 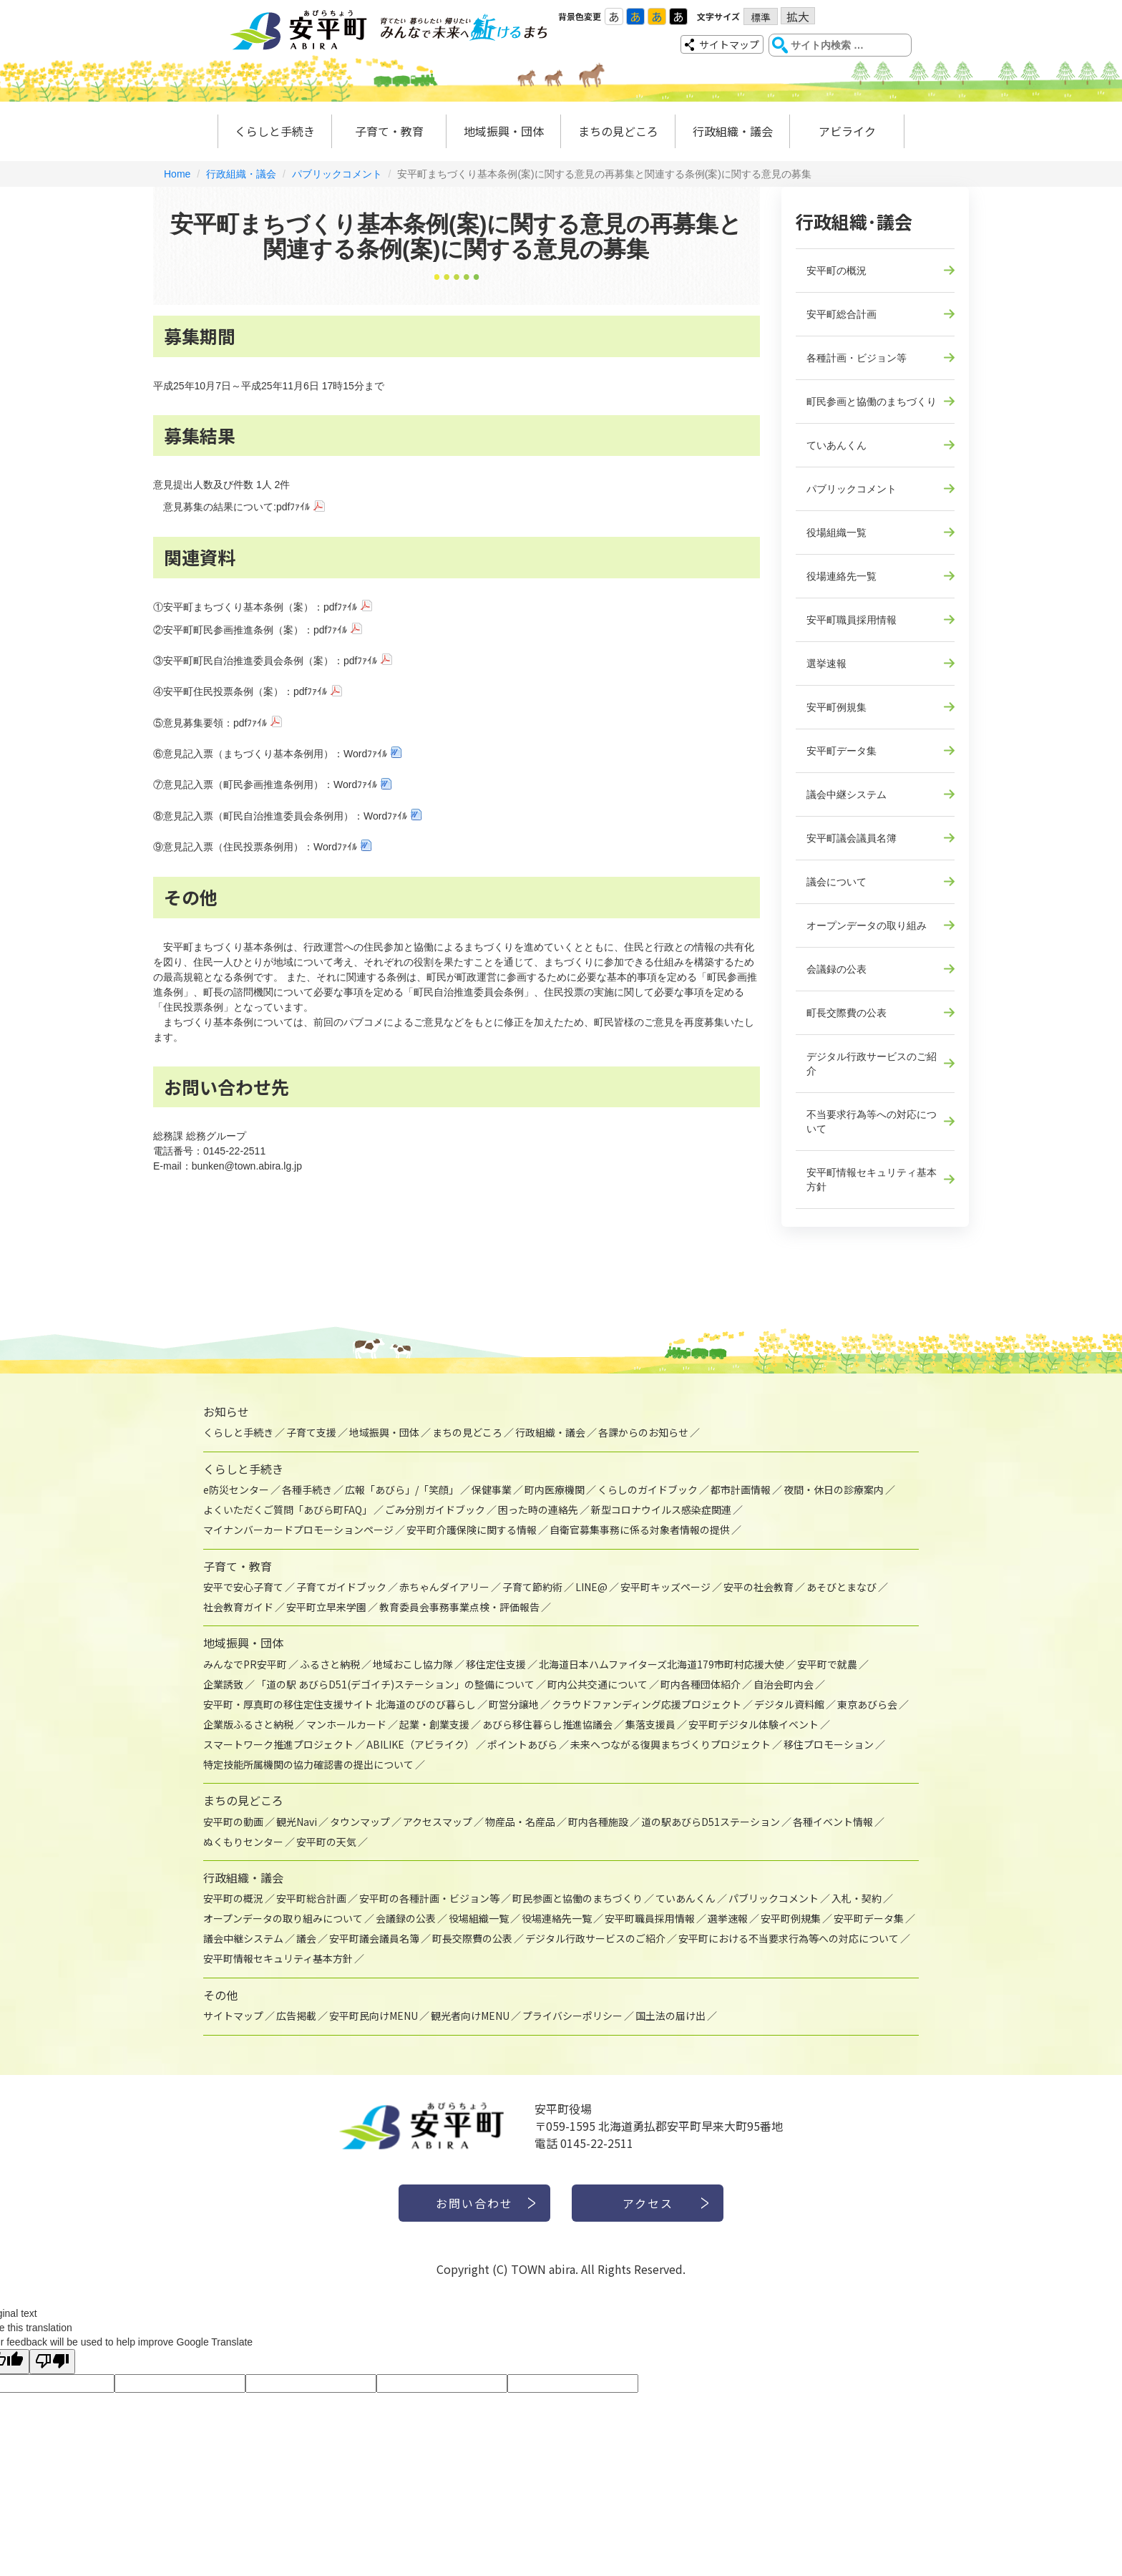 I want to click on デジタル資料館, so click(x=789, y=1704).